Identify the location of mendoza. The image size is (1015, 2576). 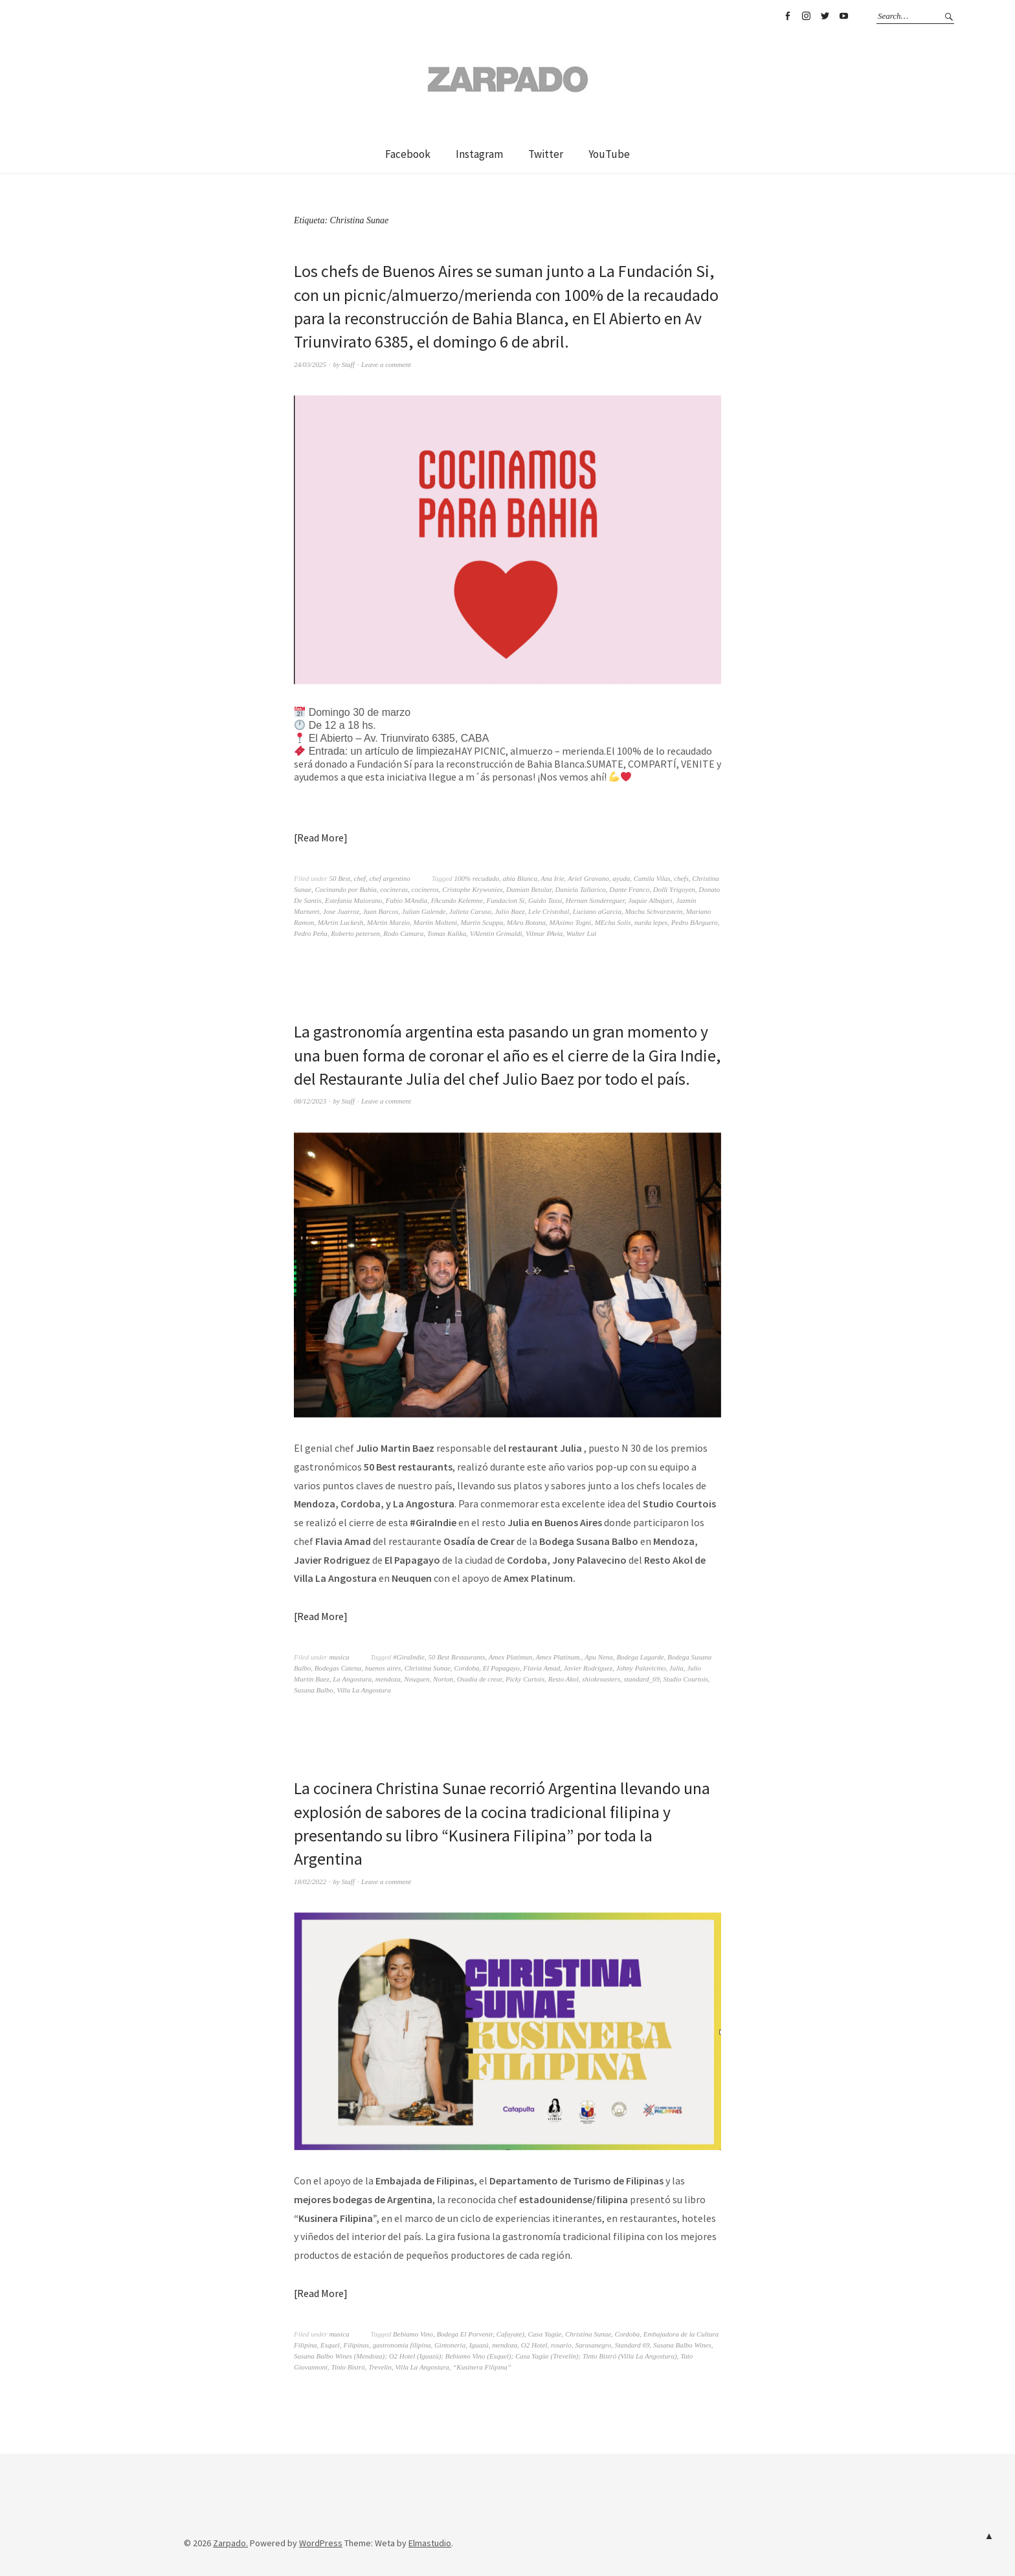
(388, 1679).